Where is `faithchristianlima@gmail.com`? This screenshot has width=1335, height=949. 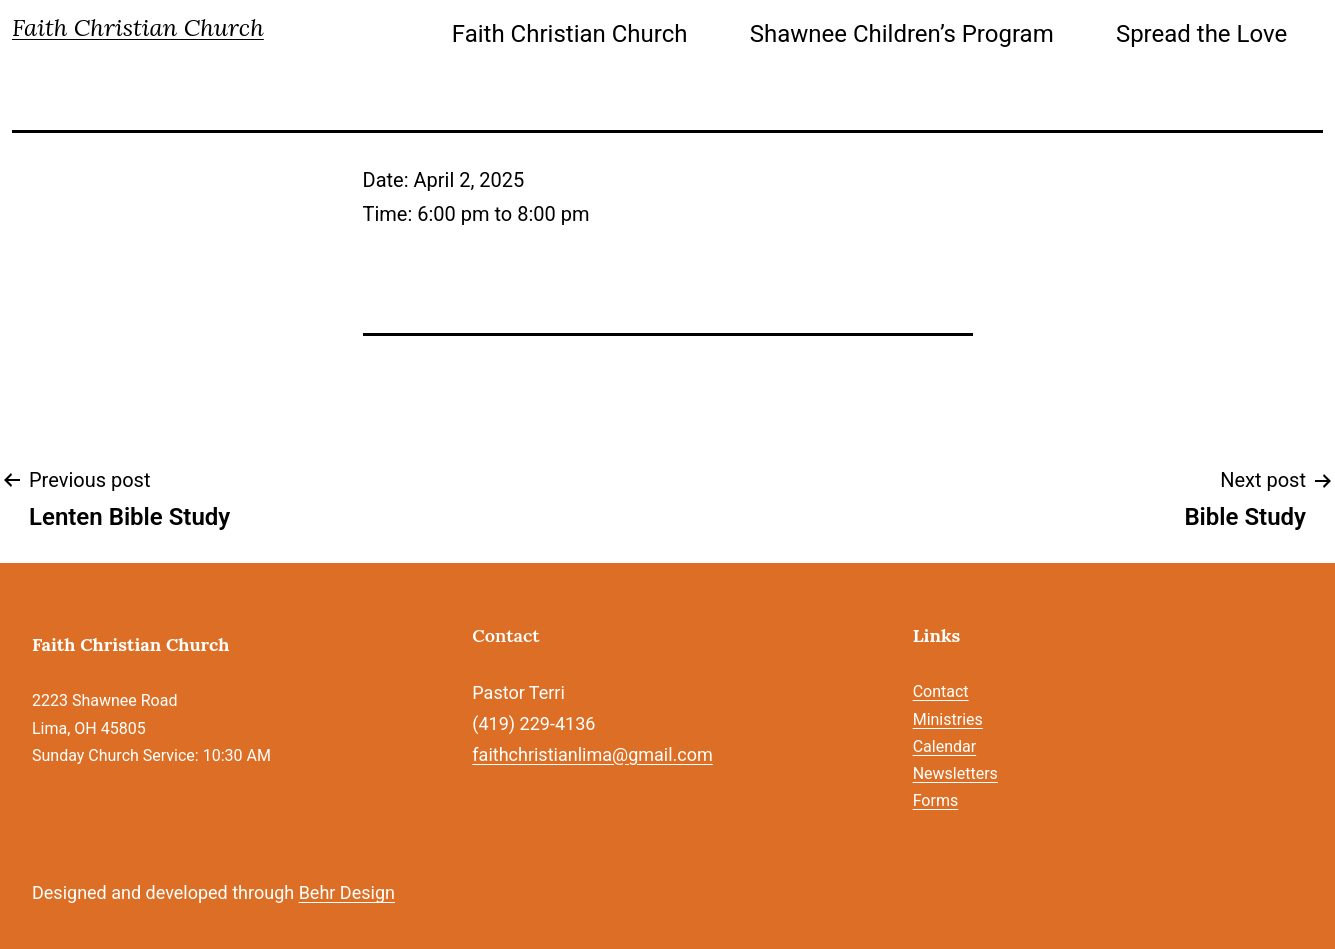
faithchristianlima@gmail.com is located at coordinates (592, 754).